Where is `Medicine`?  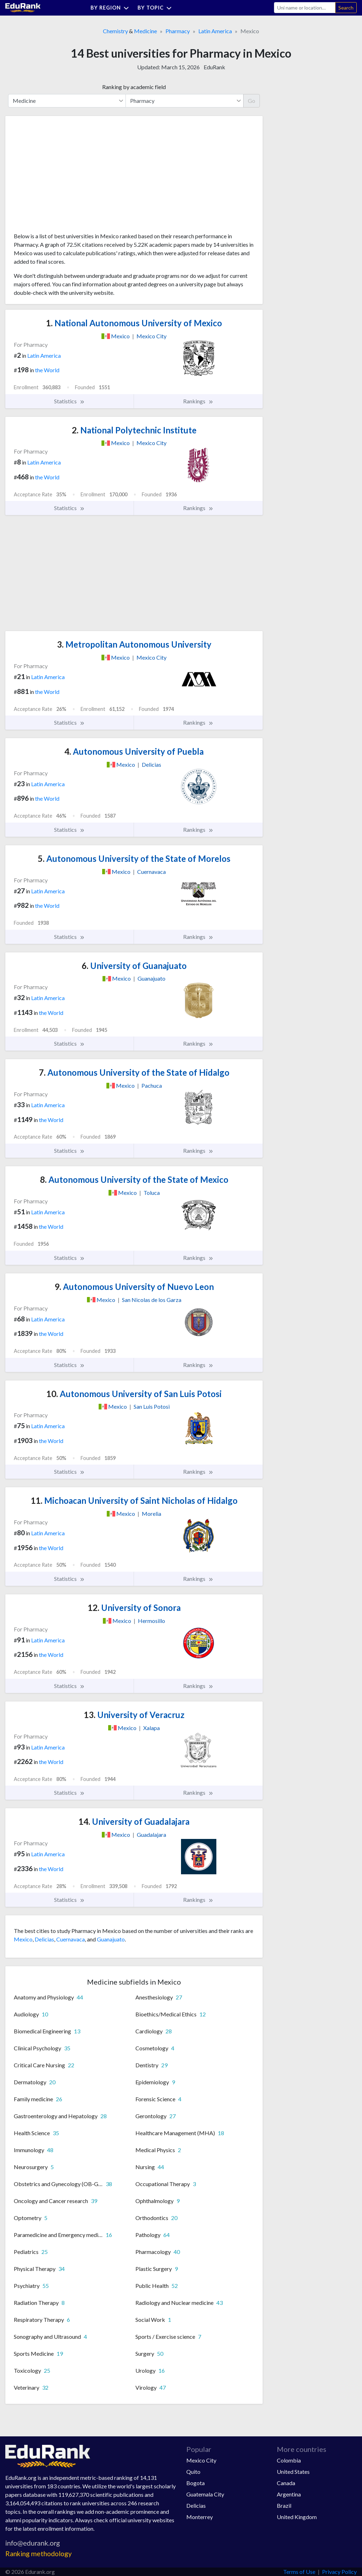
Medicine is located at coordinates (145, 31).